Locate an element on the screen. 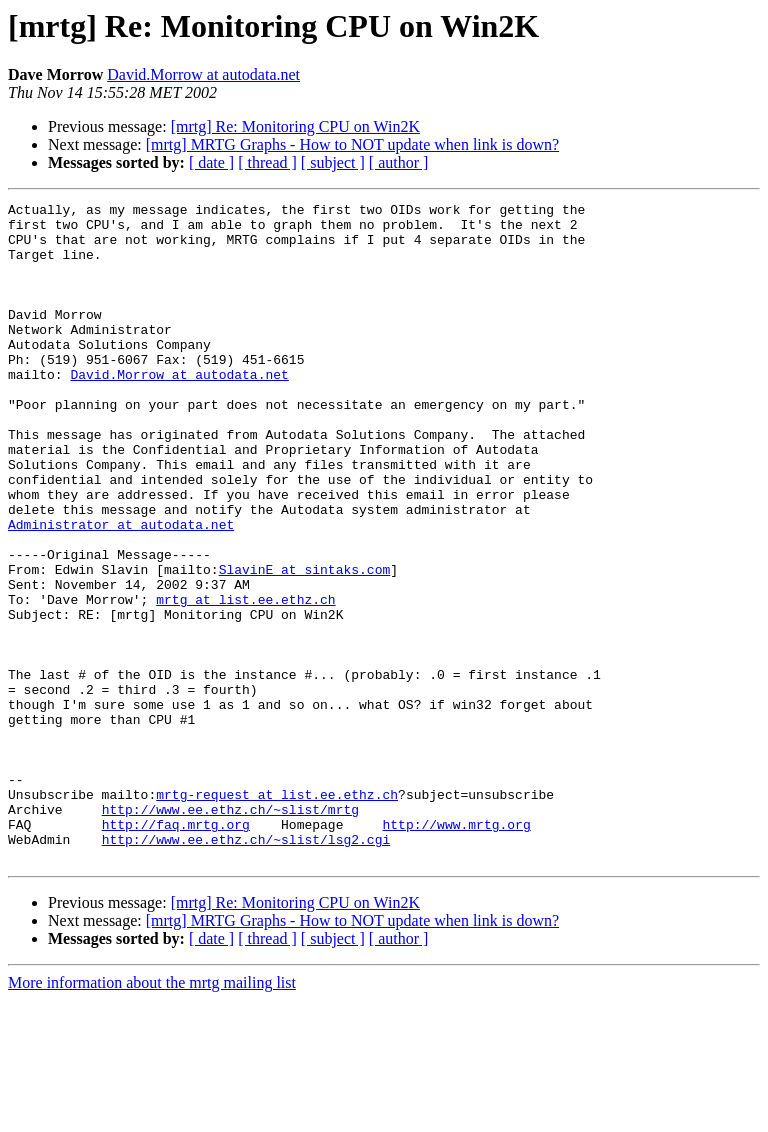 The height and width of the screenshot is (1132, 768). http://www.ee.ethz.ch/~slist/lsg2.cgi is located at coordinates (246, 968).